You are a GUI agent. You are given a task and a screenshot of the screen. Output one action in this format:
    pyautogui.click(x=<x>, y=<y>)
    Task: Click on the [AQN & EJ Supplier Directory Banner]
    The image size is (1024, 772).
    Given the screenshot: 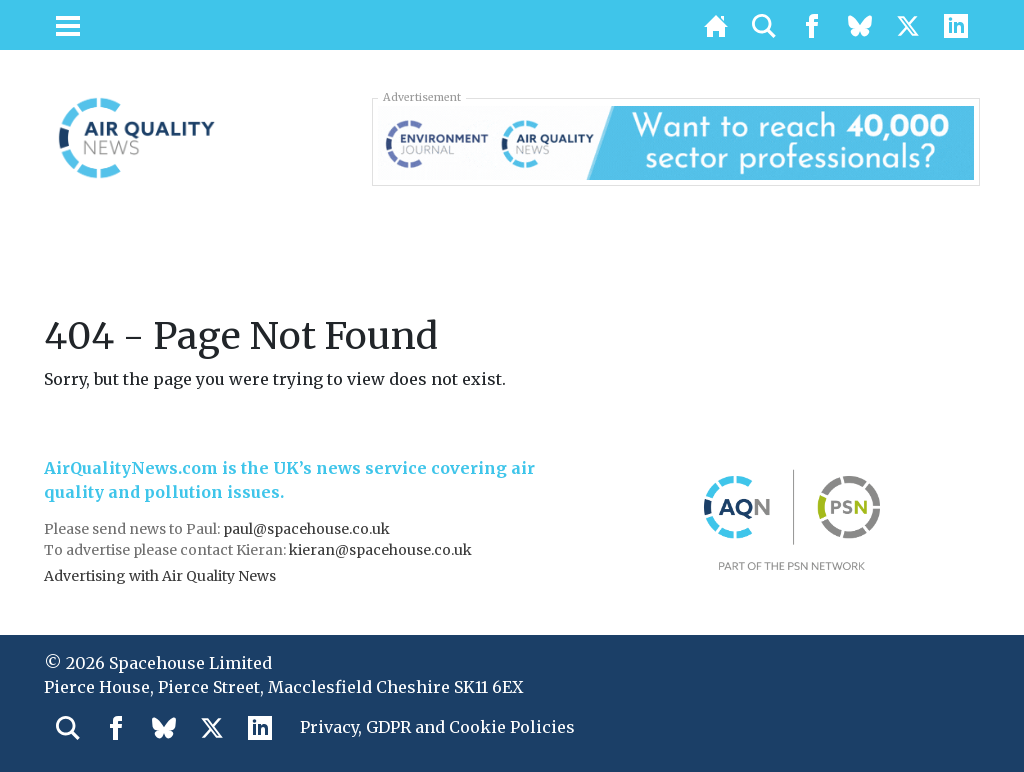 What is the action you would take?
    pyautogui.click(x=676, y=141)
    